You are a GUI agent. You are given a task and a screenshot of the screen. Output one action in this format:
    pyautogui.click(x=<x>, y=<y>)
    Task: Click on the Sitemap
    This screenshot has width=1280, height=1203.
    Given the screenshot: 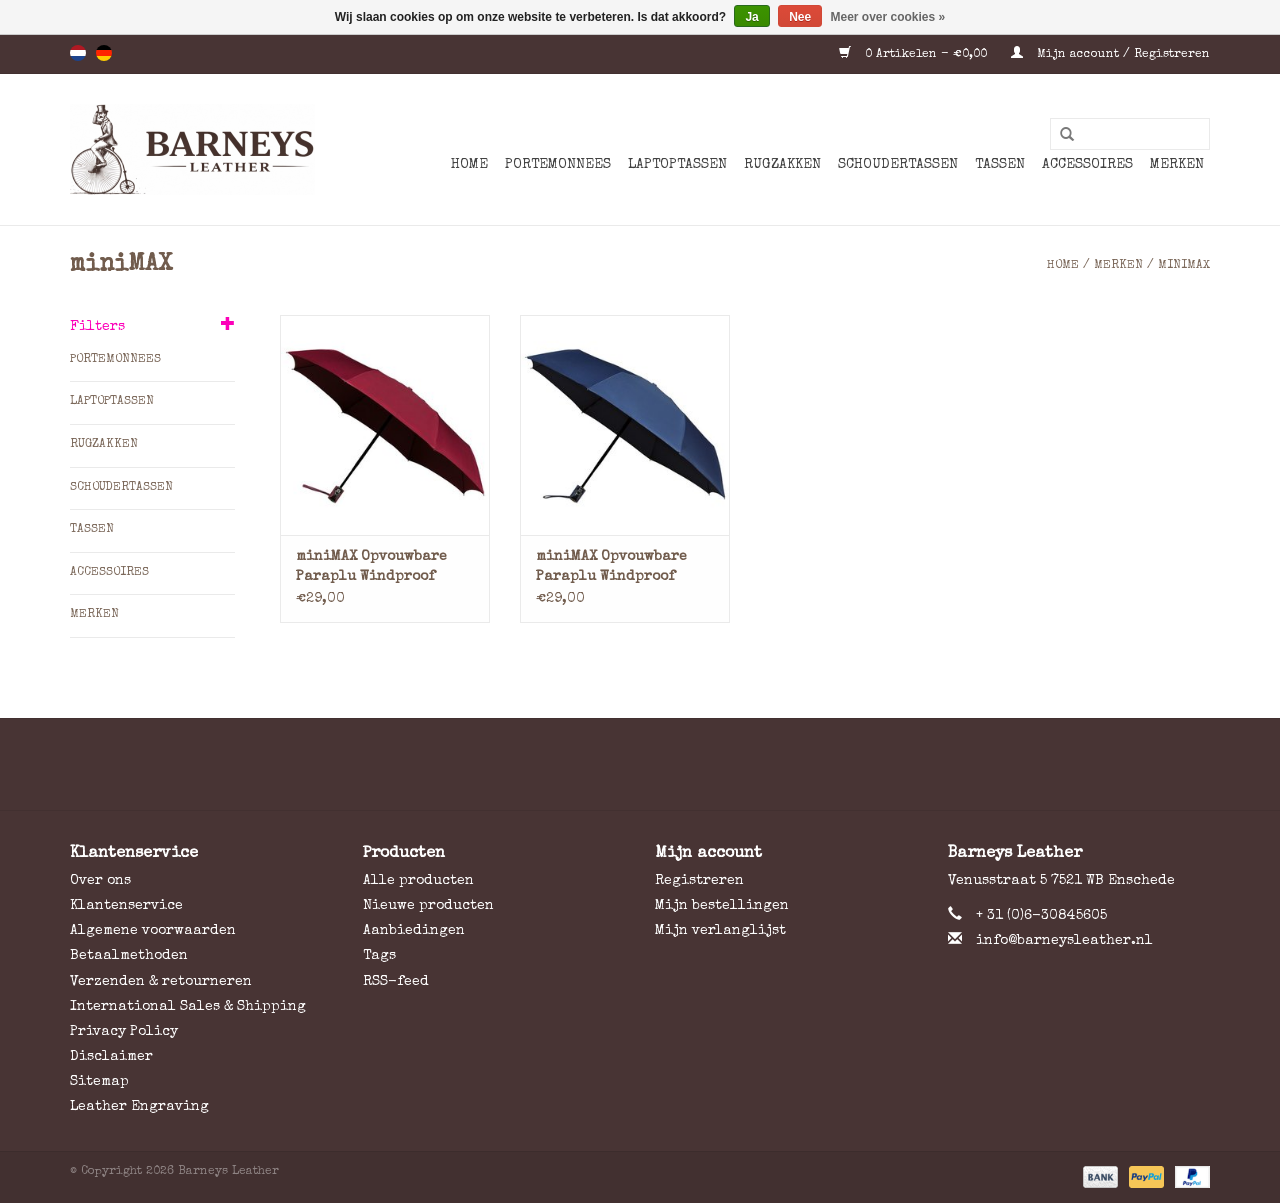 What is the action you would take?
    pyautogui.click(x=99, y=1082)
    